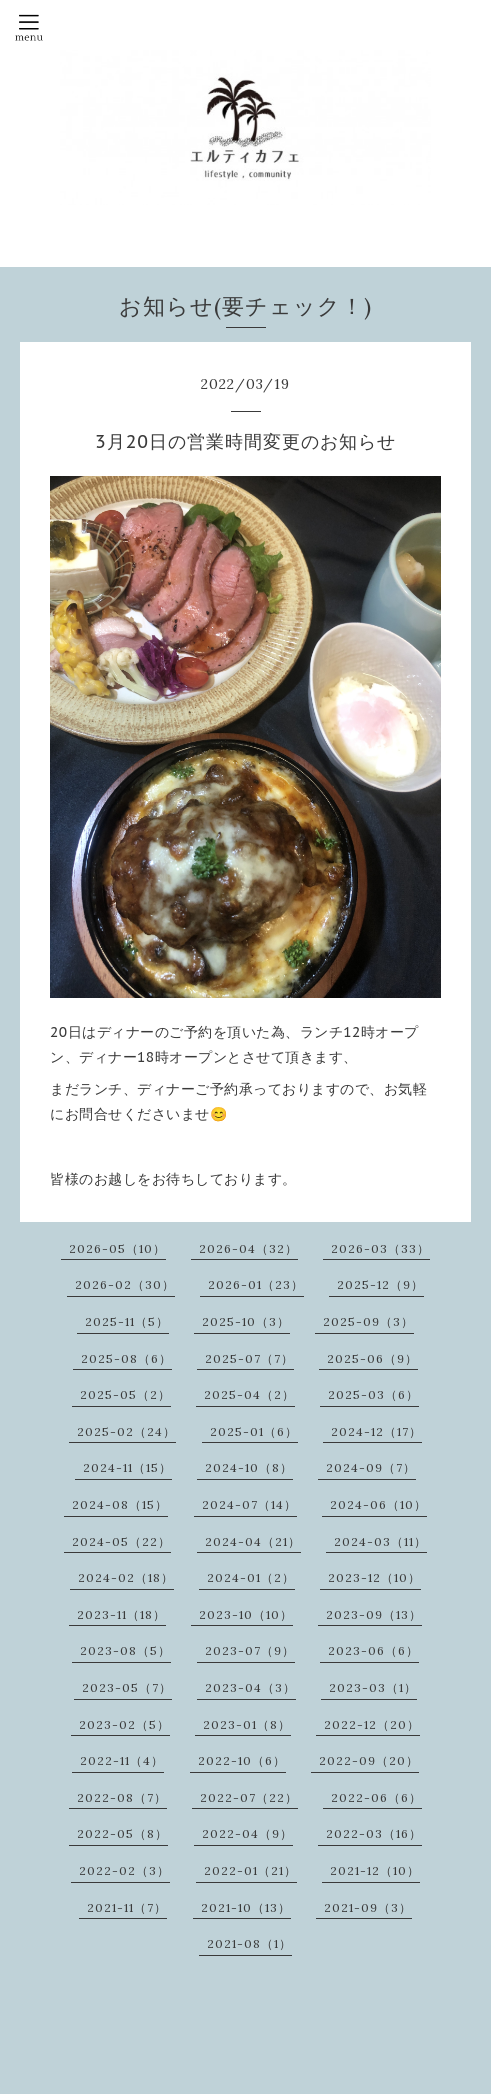  What do you see at coordinates (378, 1504) in the screenshot?
I see `2024-06（10）` at bounding box center [378, 1504].